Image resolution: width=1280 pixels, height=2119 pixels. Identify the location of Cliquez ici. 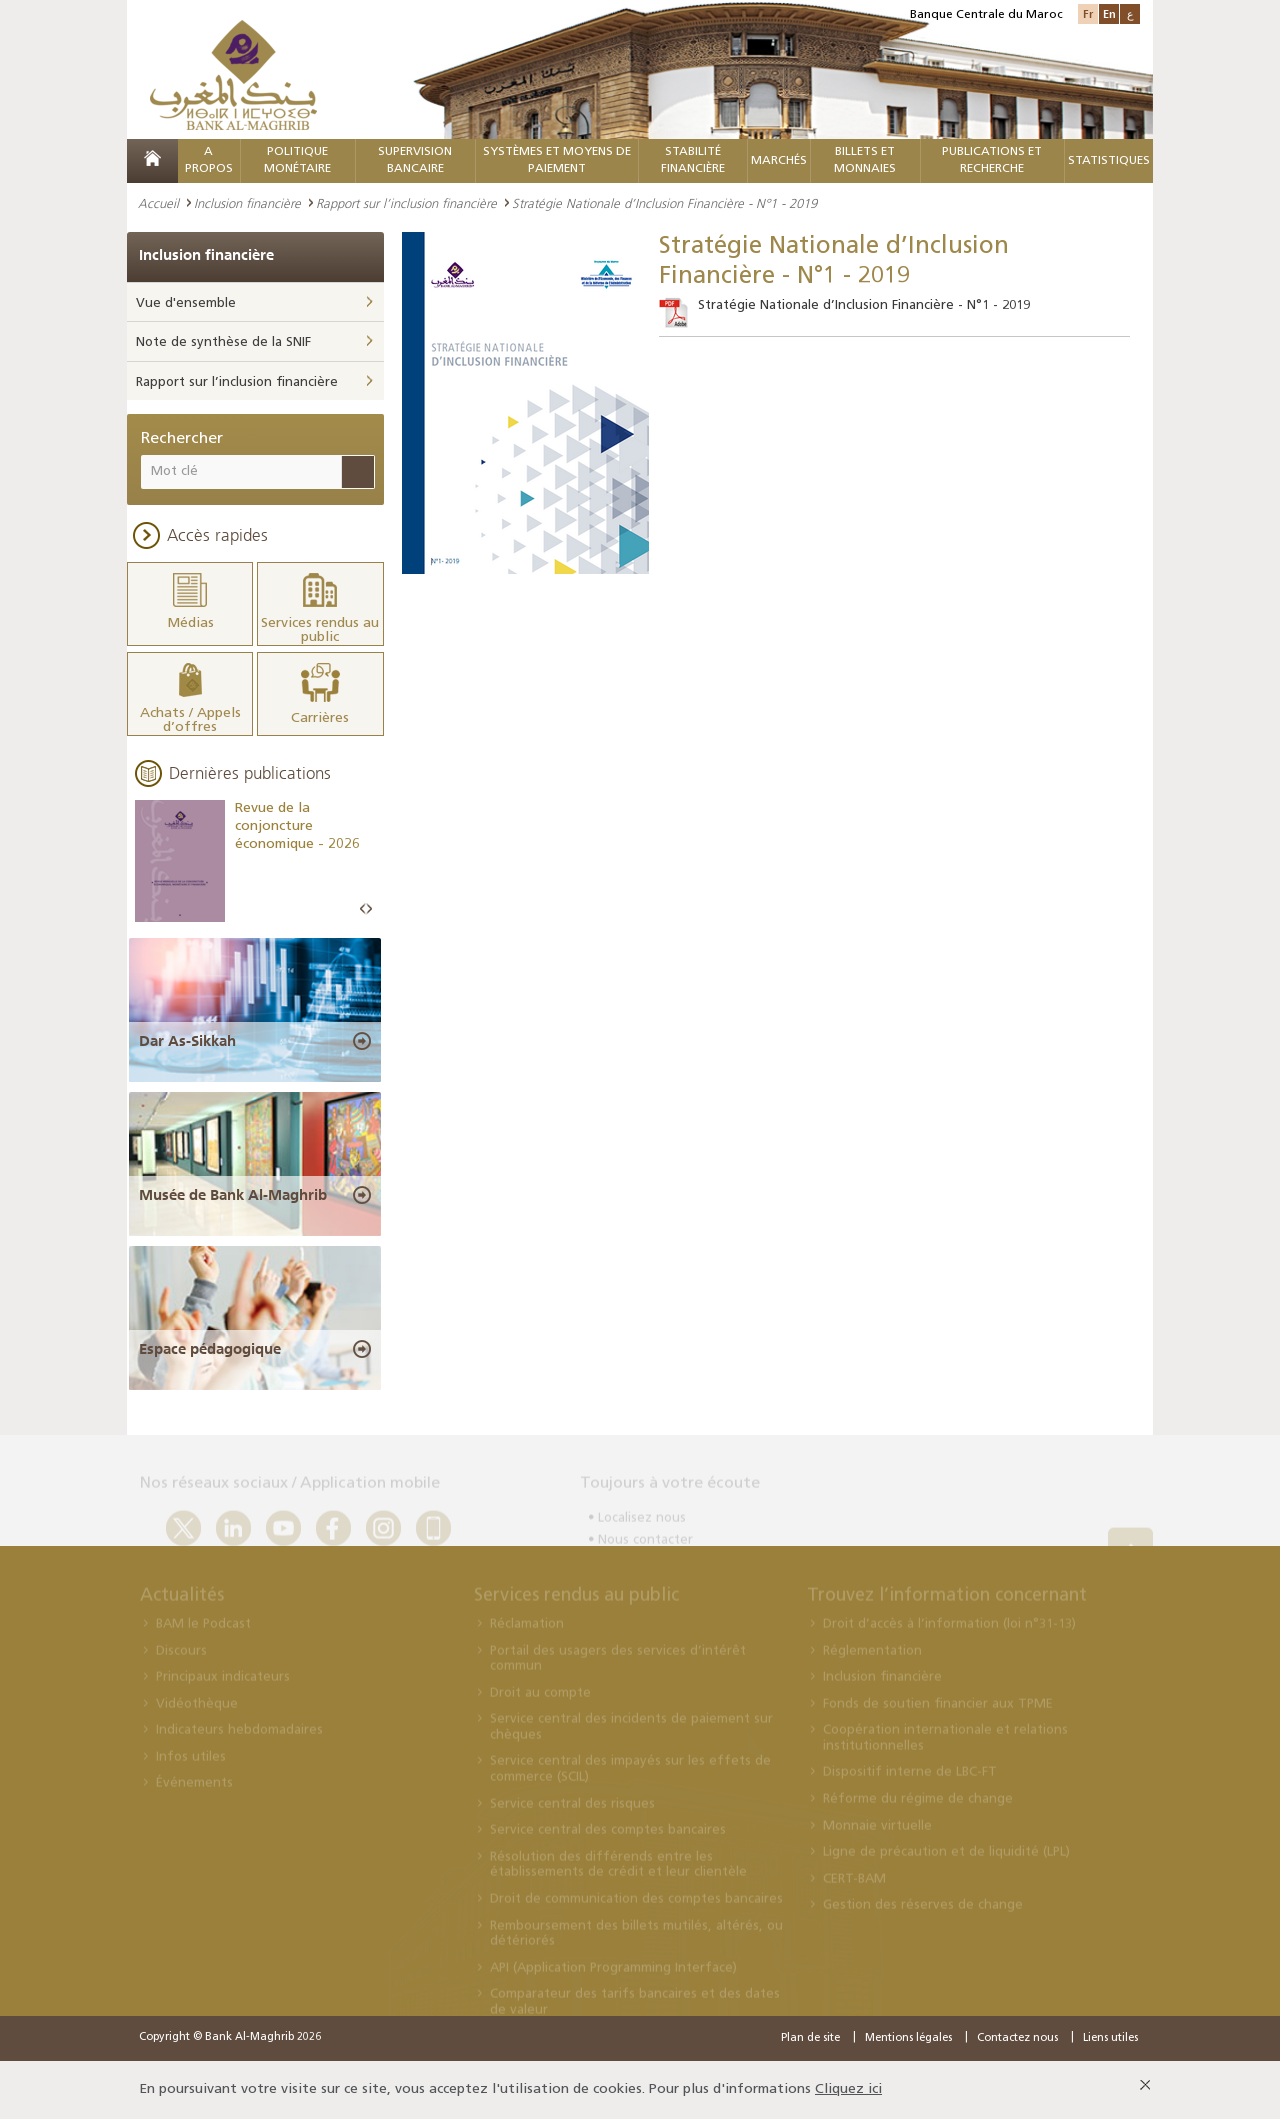
(848, 2089).